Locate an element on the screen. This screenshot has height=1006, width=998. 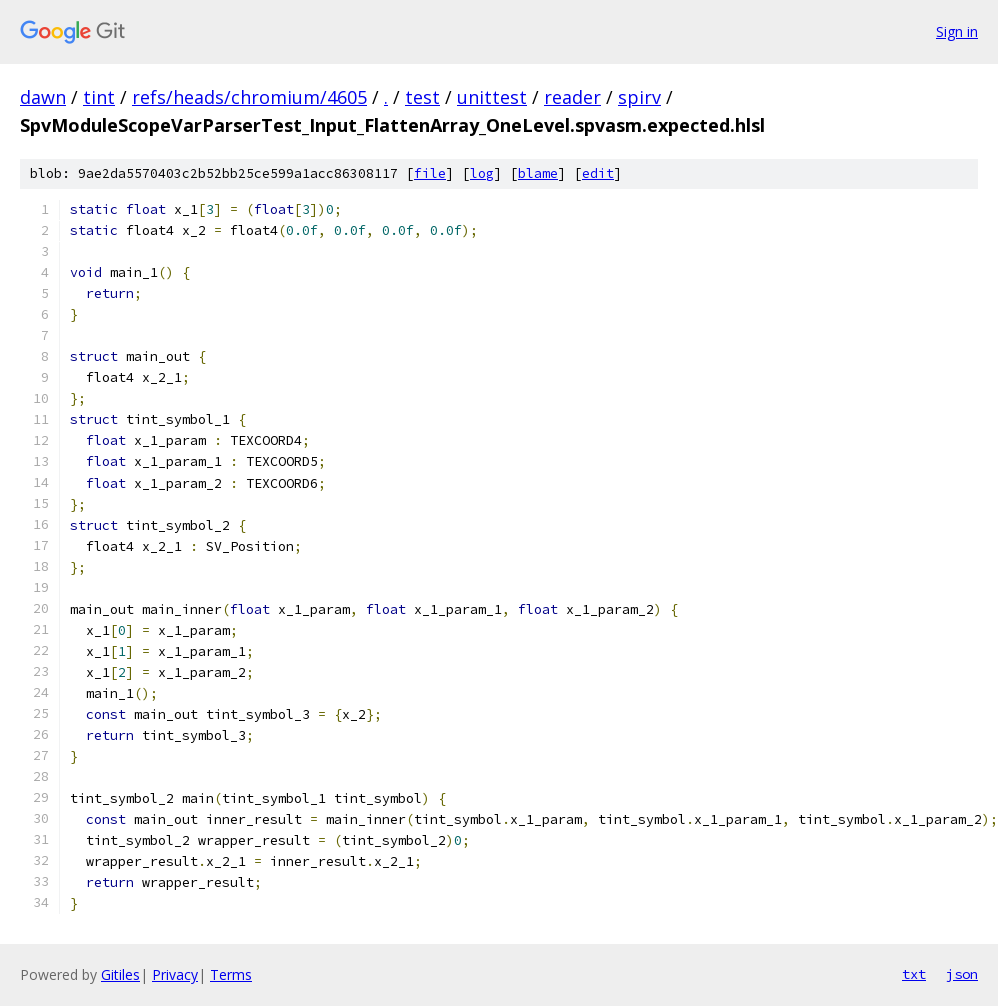
reader is located at coordinates (572, 97).